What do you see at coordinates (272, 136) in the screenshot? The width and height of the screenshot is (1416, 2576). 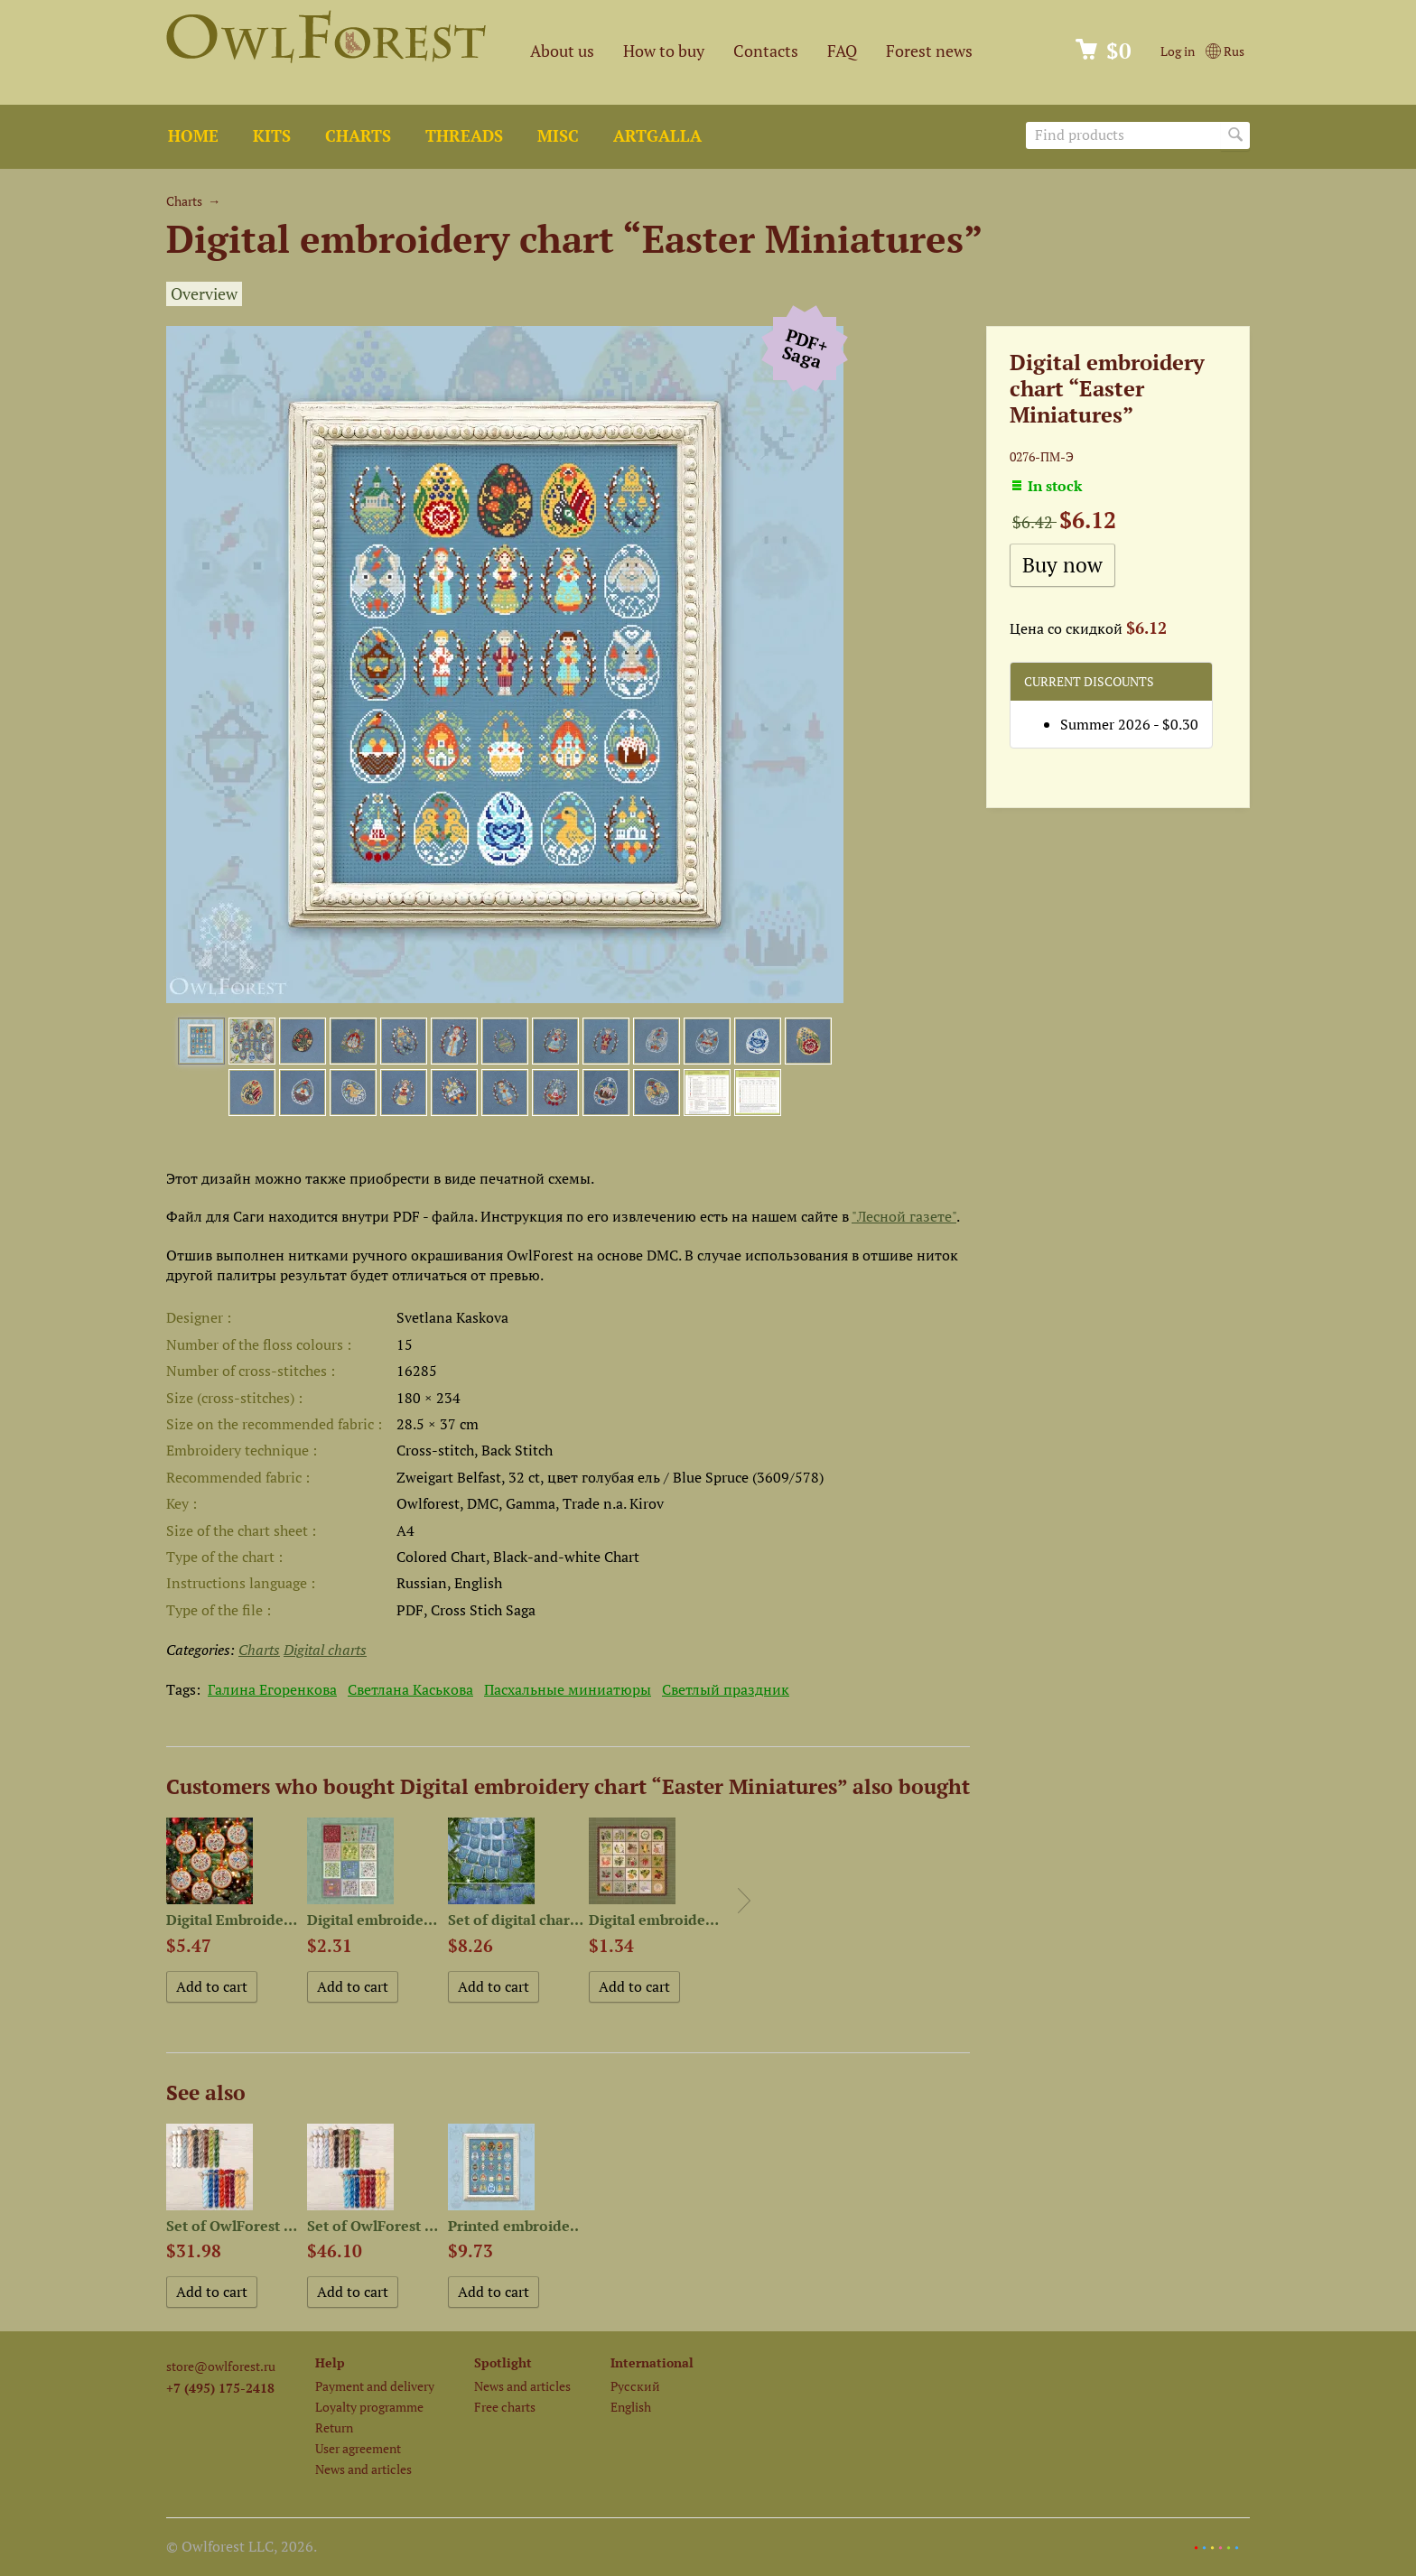 I see `Kits` at bounding box center [272, 136].